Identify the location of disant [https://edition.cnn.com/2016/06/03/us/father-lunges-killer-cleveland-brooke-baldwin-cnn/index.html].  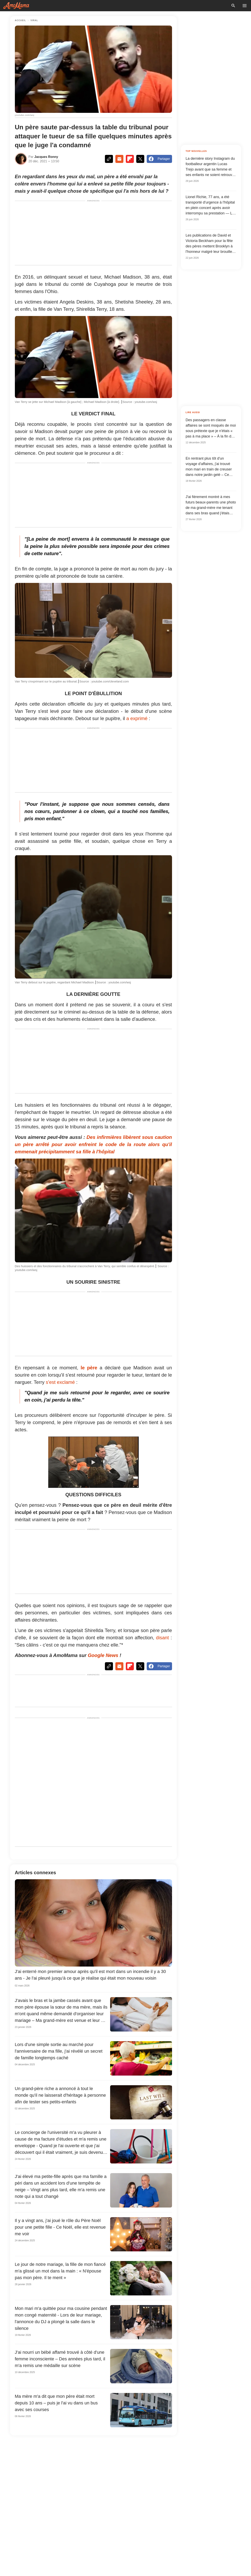
(162, 1637).